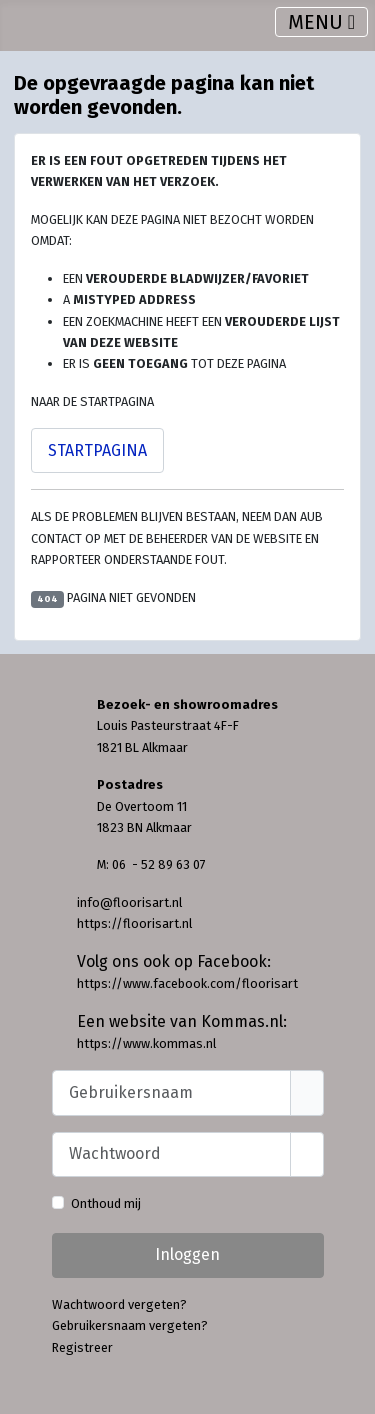  I want to click on info@floorisart.nl, so click(129, 902).